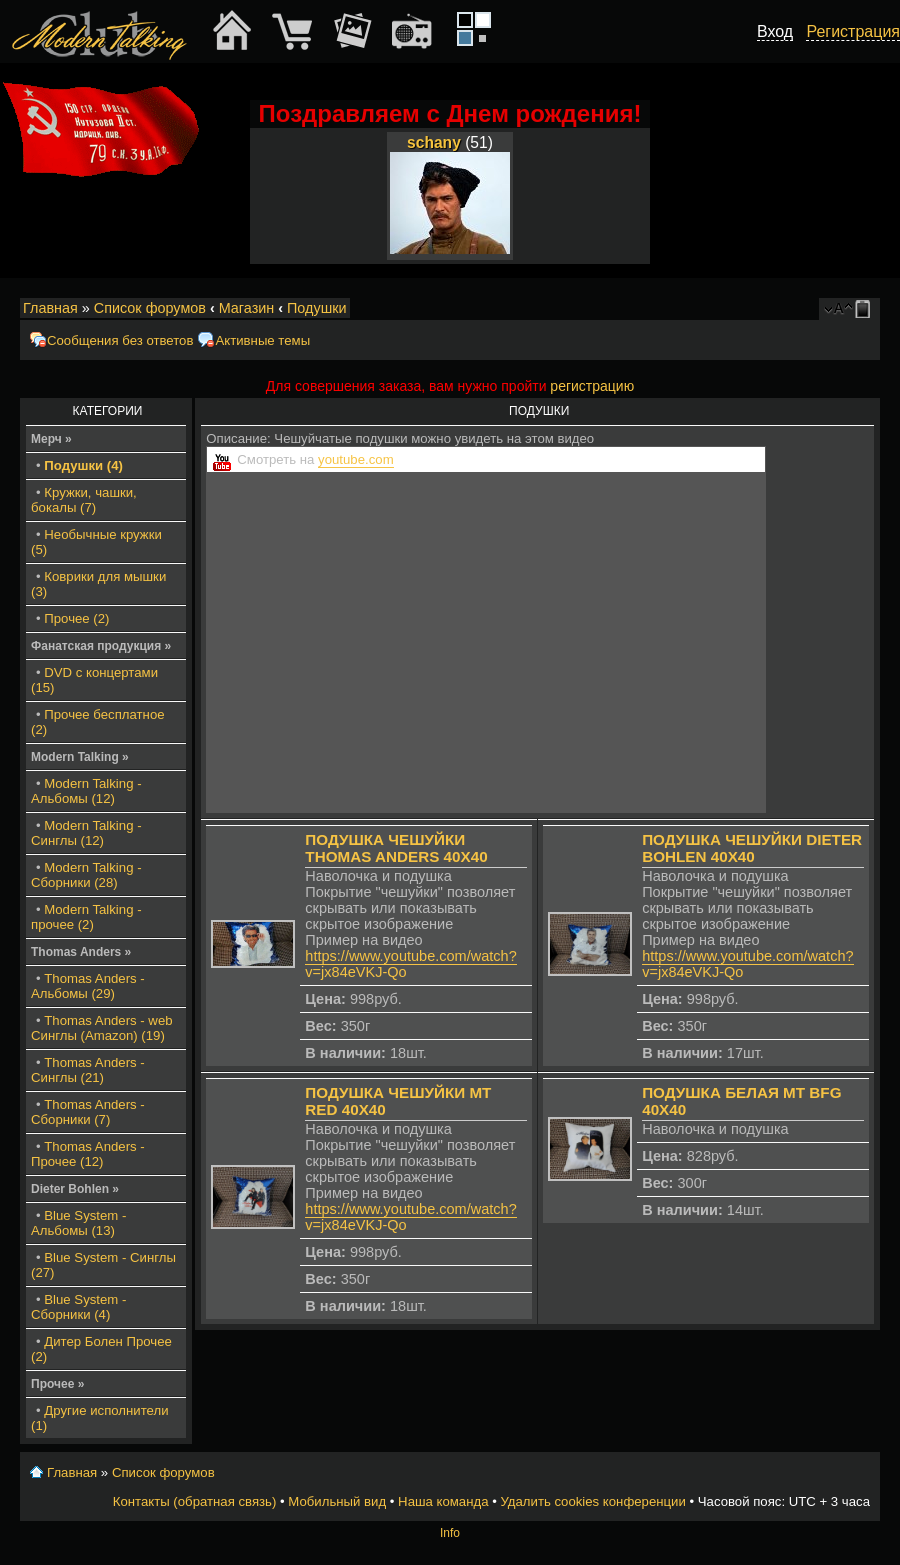 Image resolution: width=900 pixels, height=1565 pixels. What do you see at coordinates (120, 340) in the screenshot?
I see `Сообщения без ответов` at bounding box center [120, 340].